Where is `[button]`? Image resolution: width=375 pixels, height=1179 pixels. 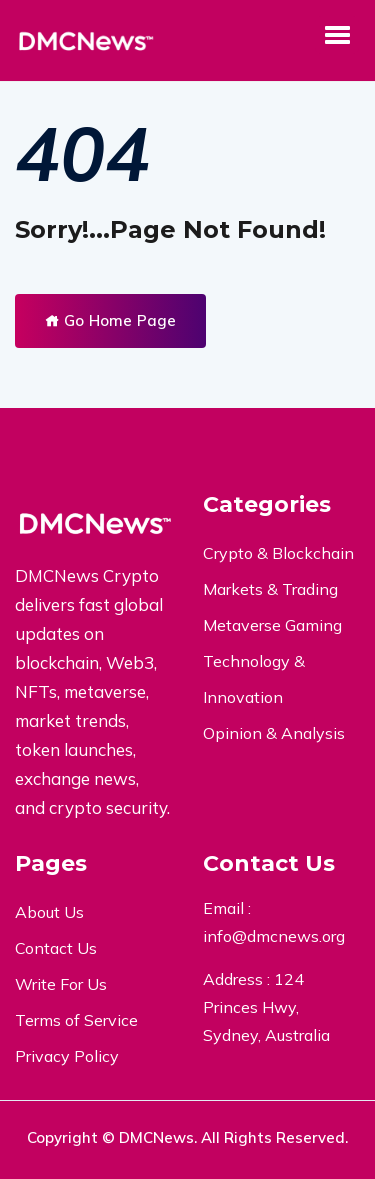 [button] is located at coordinates (337, 35).